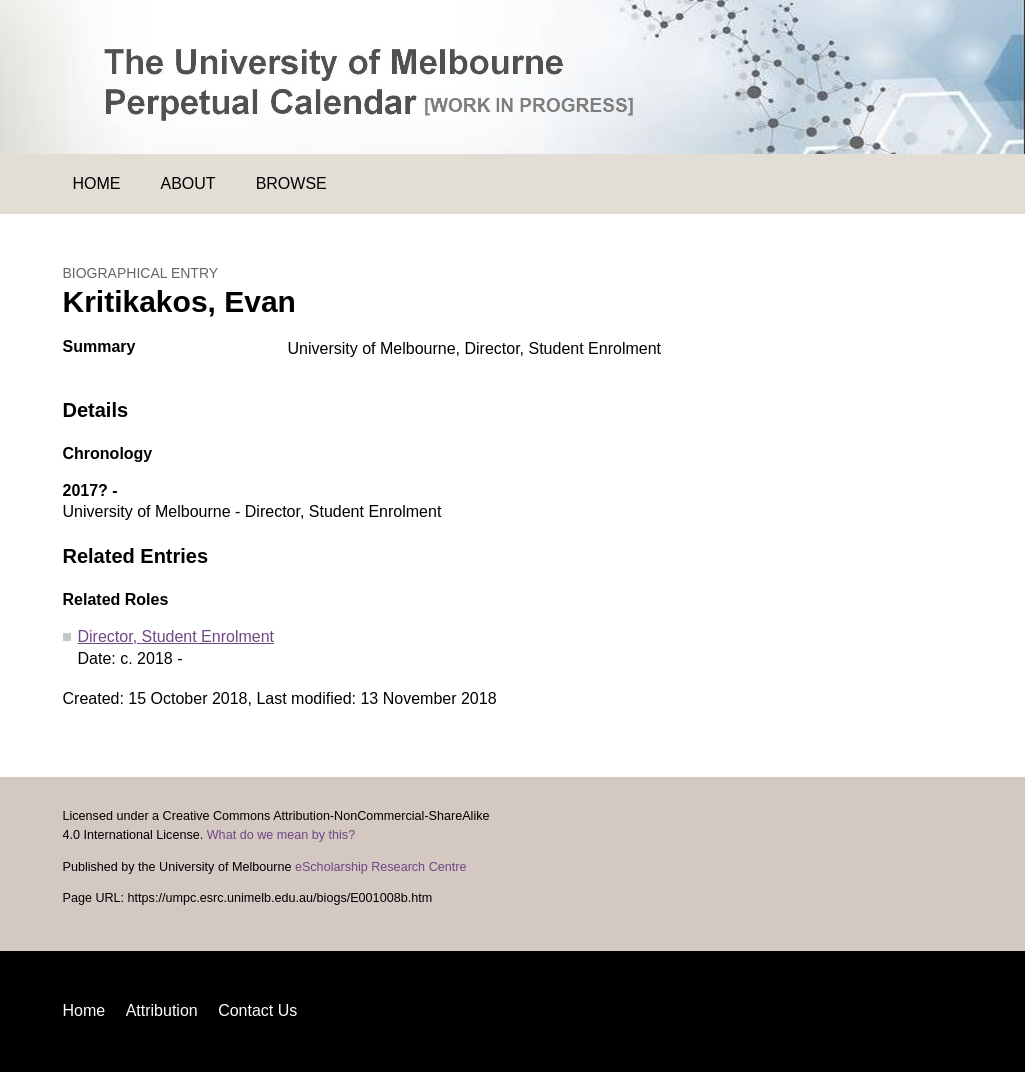 Image resolution: width=1025 pixels, height=1072 pixels. What do you see at coordinates (162, 1010) in the screenshot?
I see `Attribution` at bounding box center [162, 1010].